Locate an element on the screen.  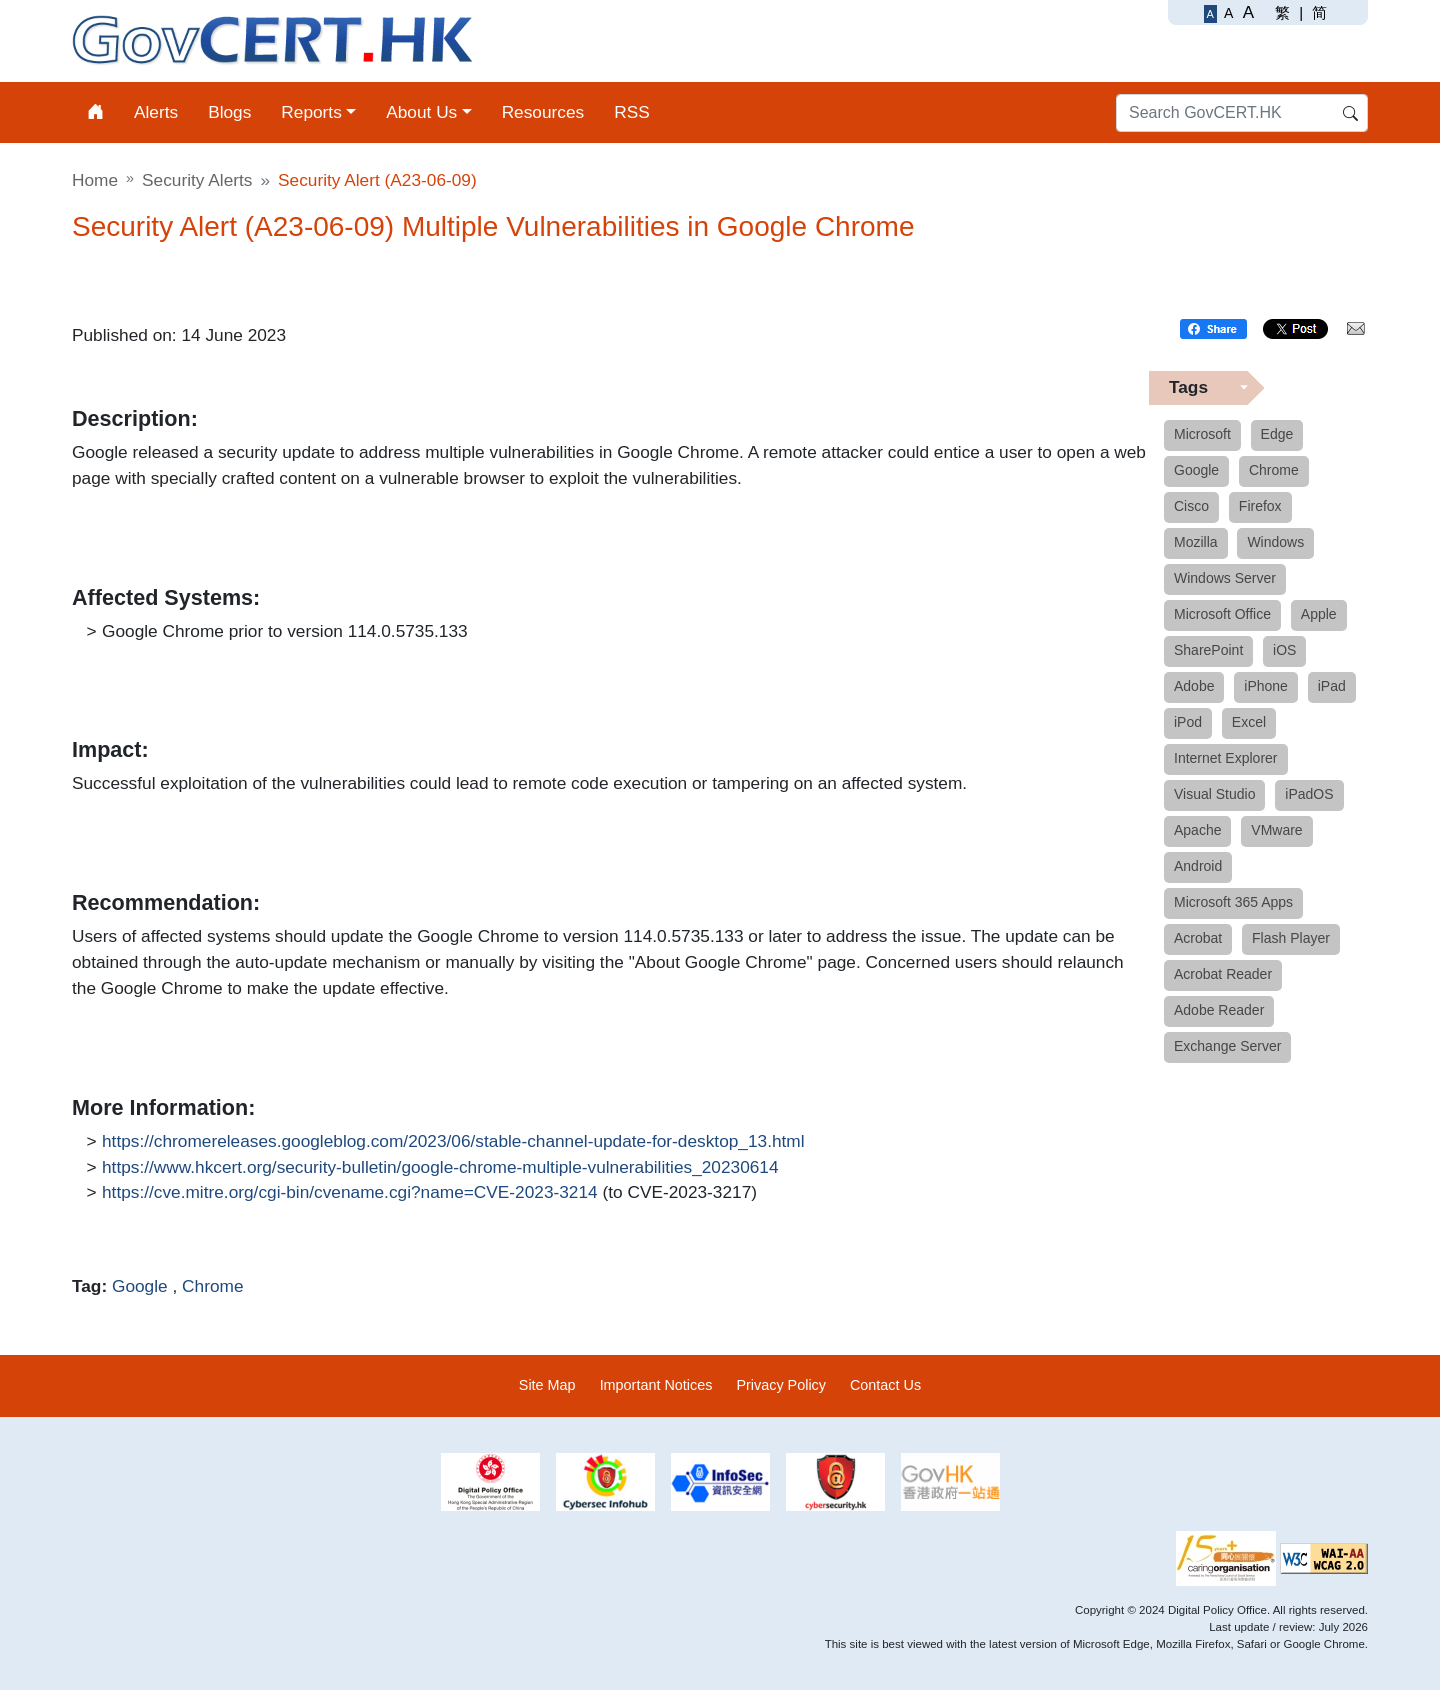
iPadOS is located at coordinates (1309, 794).